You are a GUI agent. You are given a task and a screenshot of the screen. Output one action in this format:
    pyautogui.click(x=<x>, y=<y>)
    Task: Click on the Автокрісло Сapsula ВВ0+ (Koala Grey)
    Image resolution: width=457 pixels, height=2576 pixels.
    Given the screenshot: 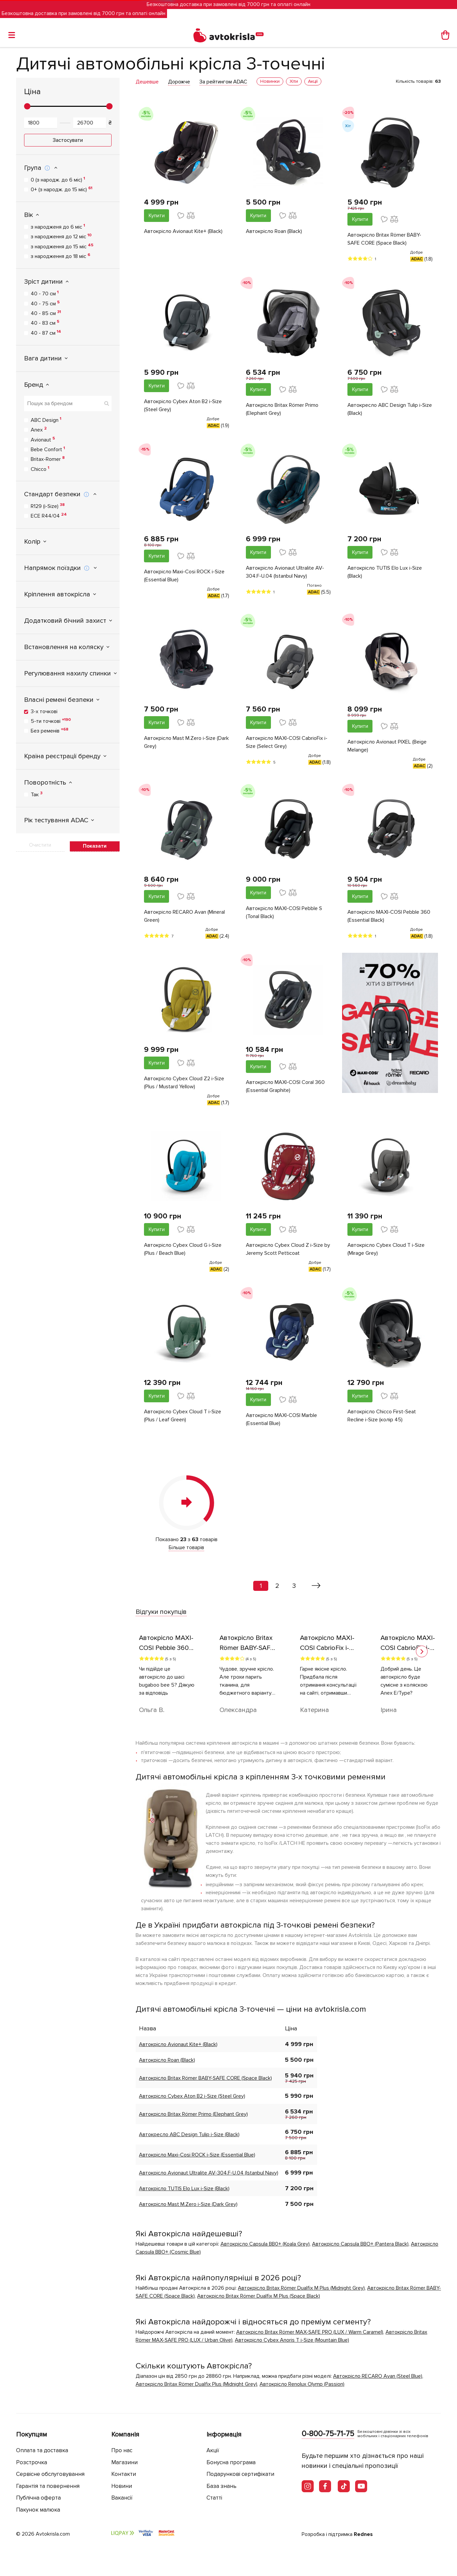 What is the action you would take?
    pyautogui.click(x=265, y=2244)
    